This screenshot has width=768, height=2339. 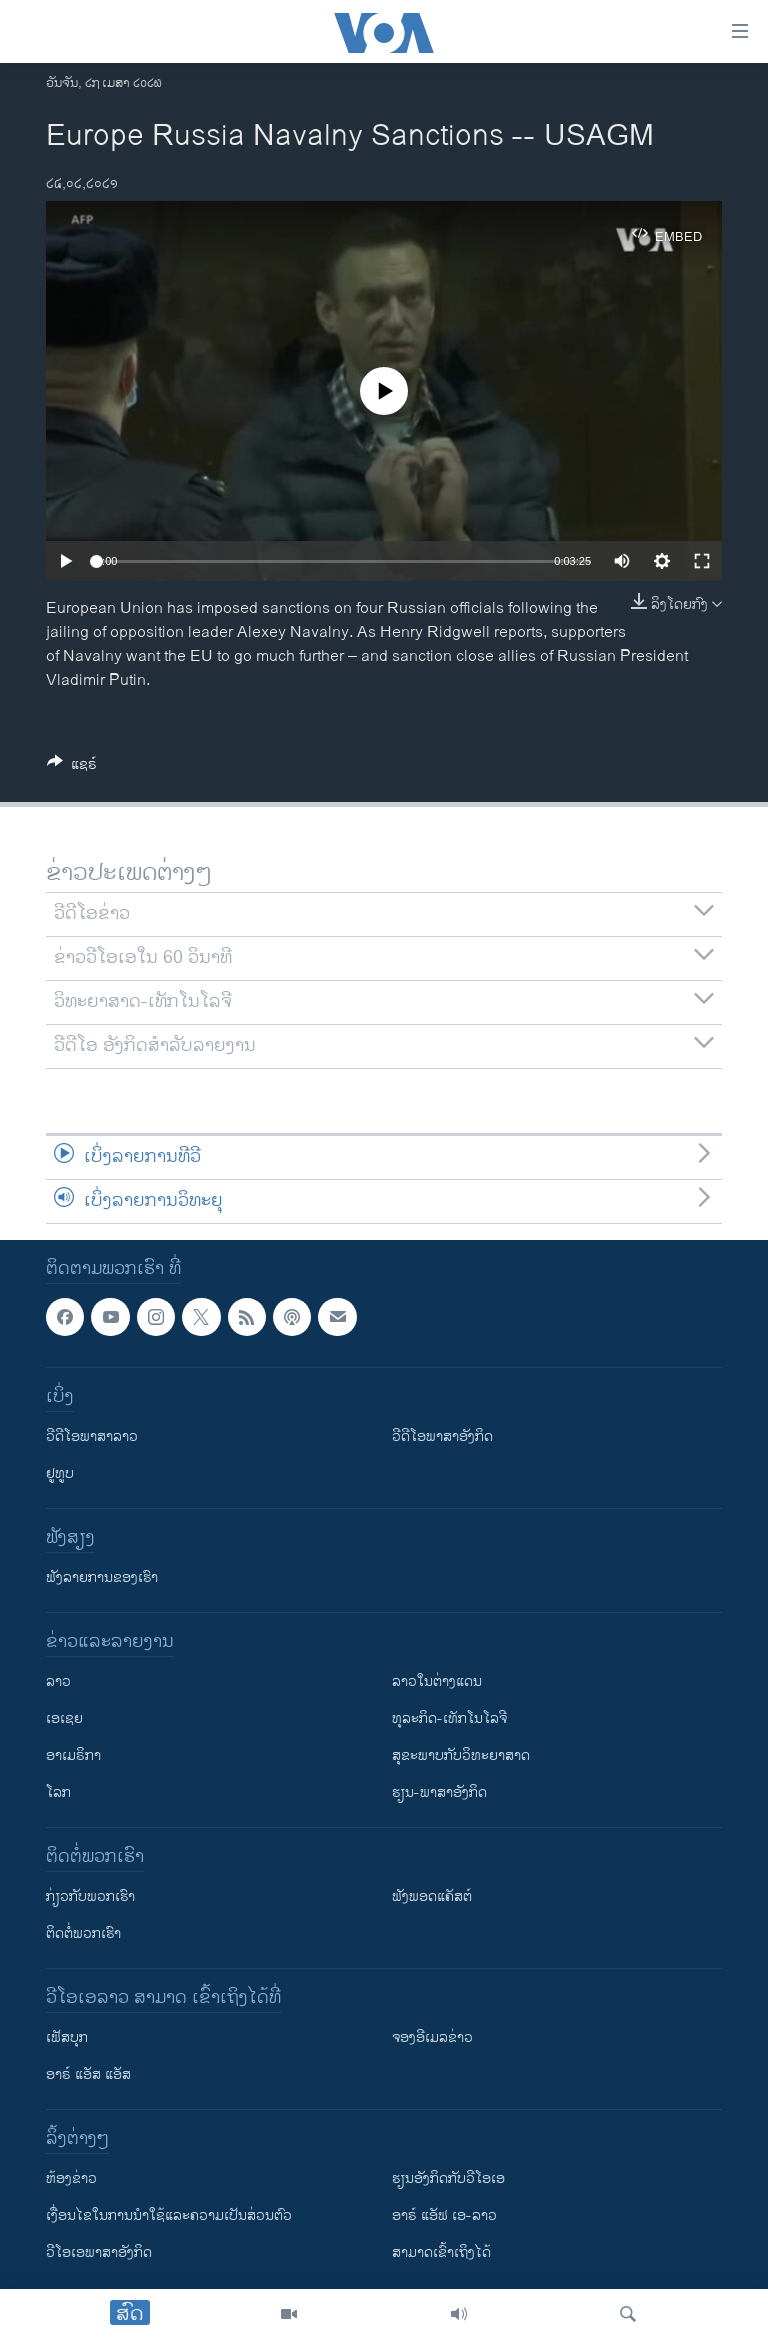 I want to click on ລາວ, so click(x=58, y=1681).